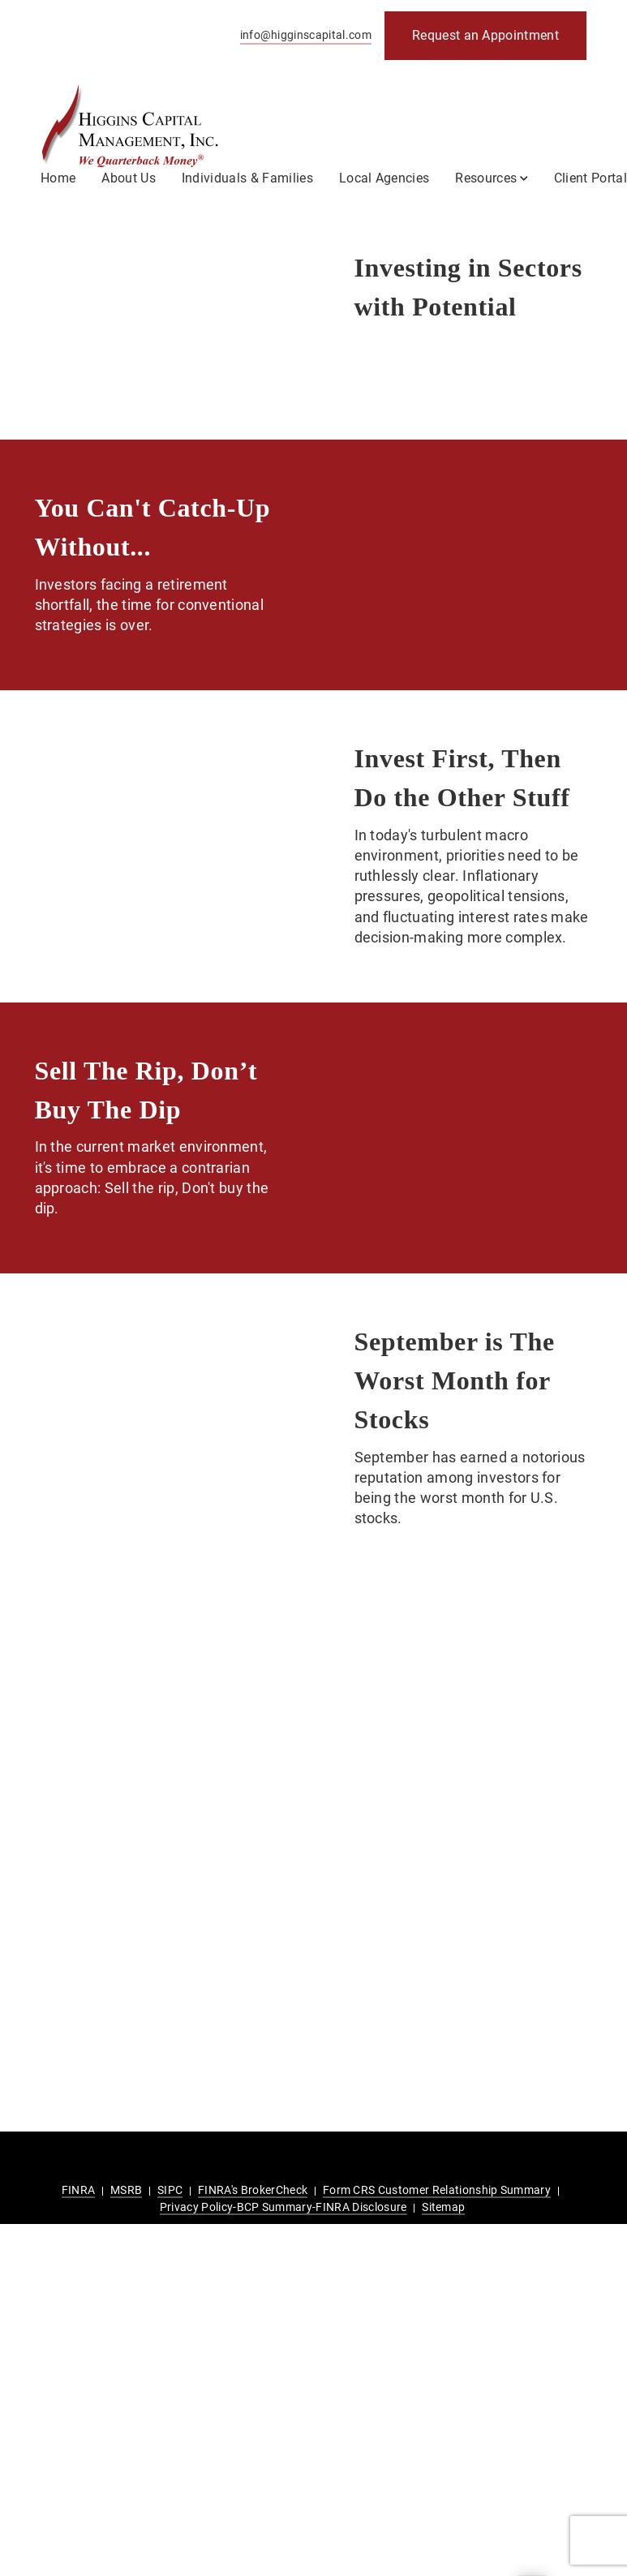 Image resolution: width=627 pixels, height=2576 pixels. Describe the element at coordinates (302, 36) in the screenshot. I see `[Send email to Higgins Capital Management at info@higginscapital.com]` at that location.